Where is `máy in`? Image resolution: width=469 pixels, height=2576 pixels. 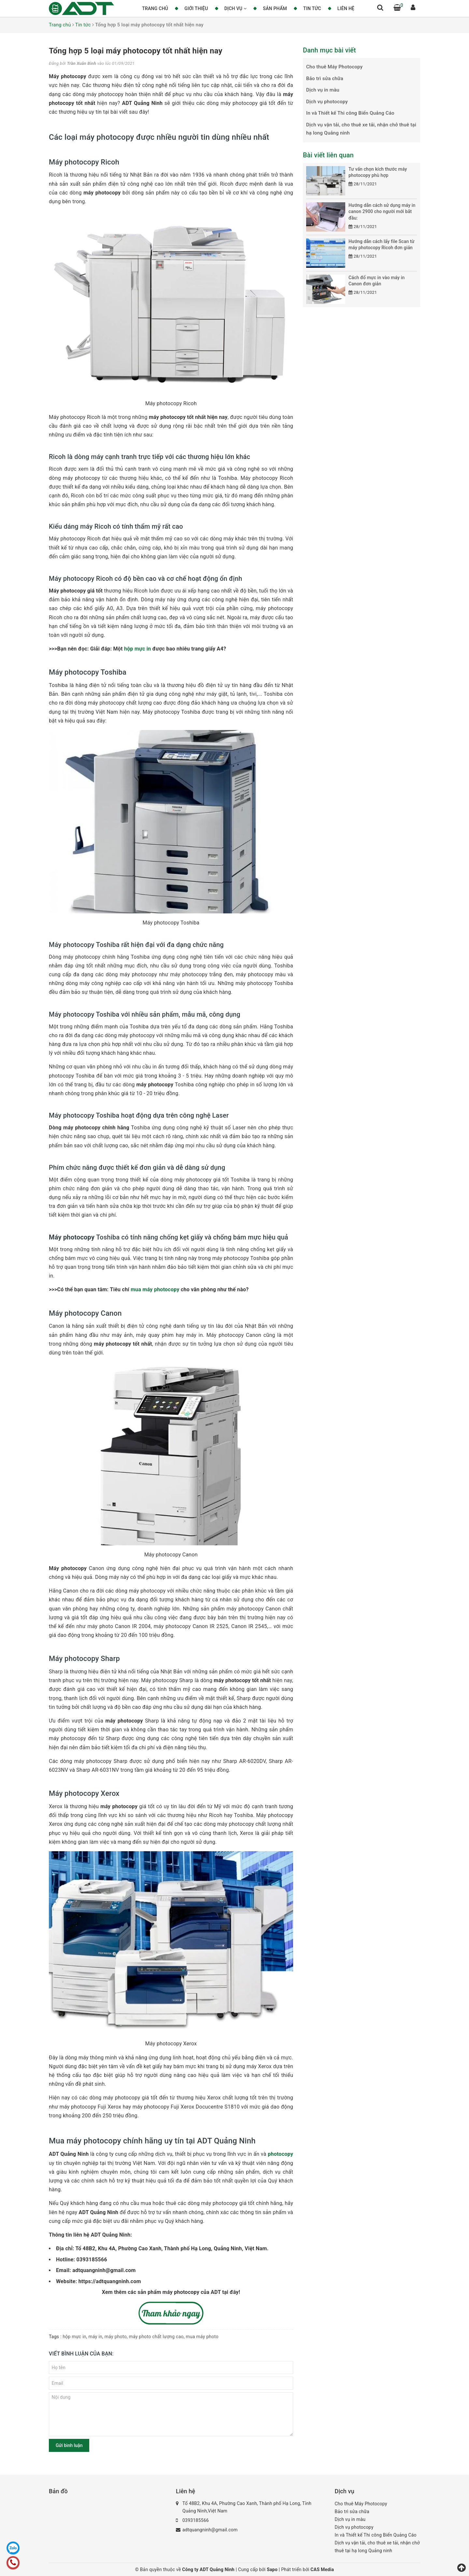
máy in is located at coordinates (96, 2336).